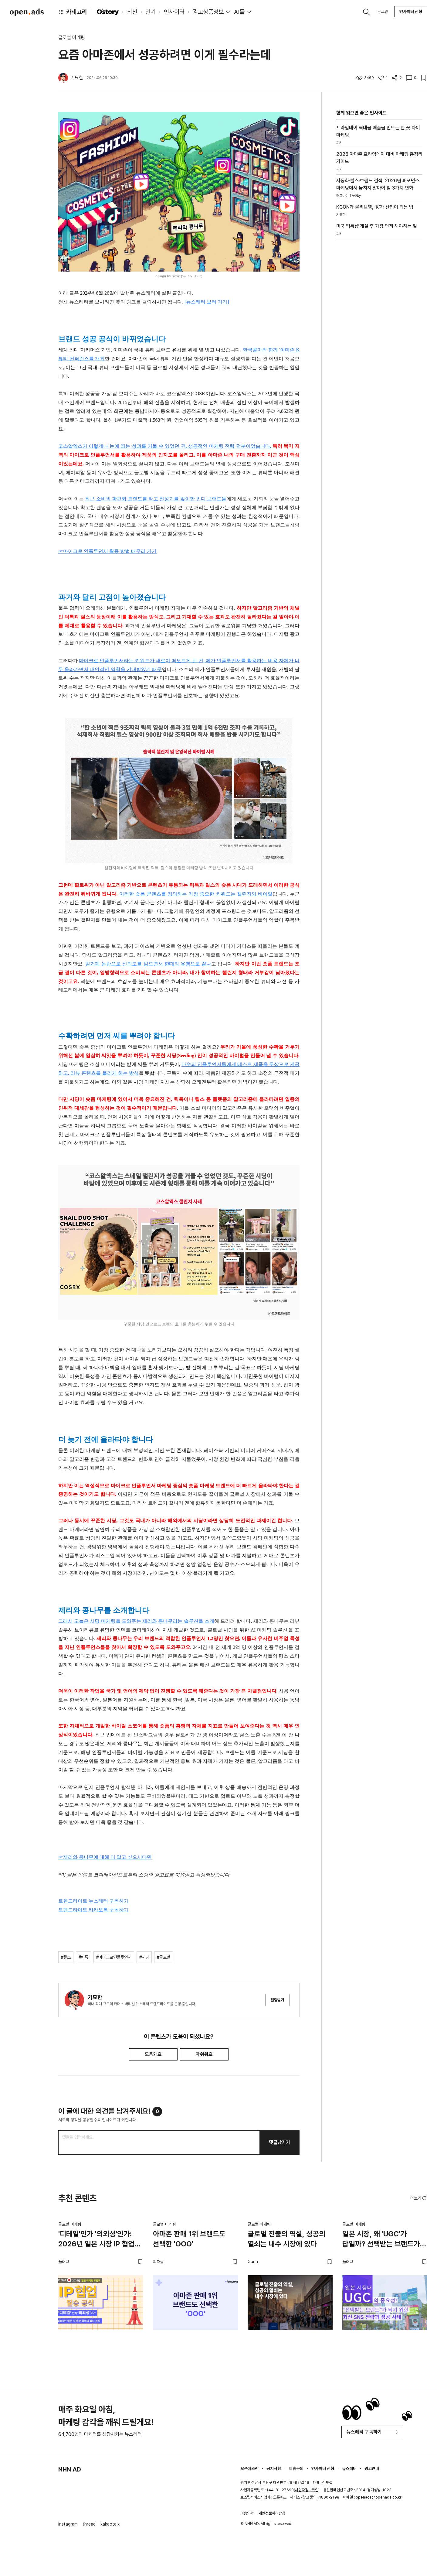 The height and width of the screenshot is (2576, 437). I want to click on 인기, so click(150, 11).